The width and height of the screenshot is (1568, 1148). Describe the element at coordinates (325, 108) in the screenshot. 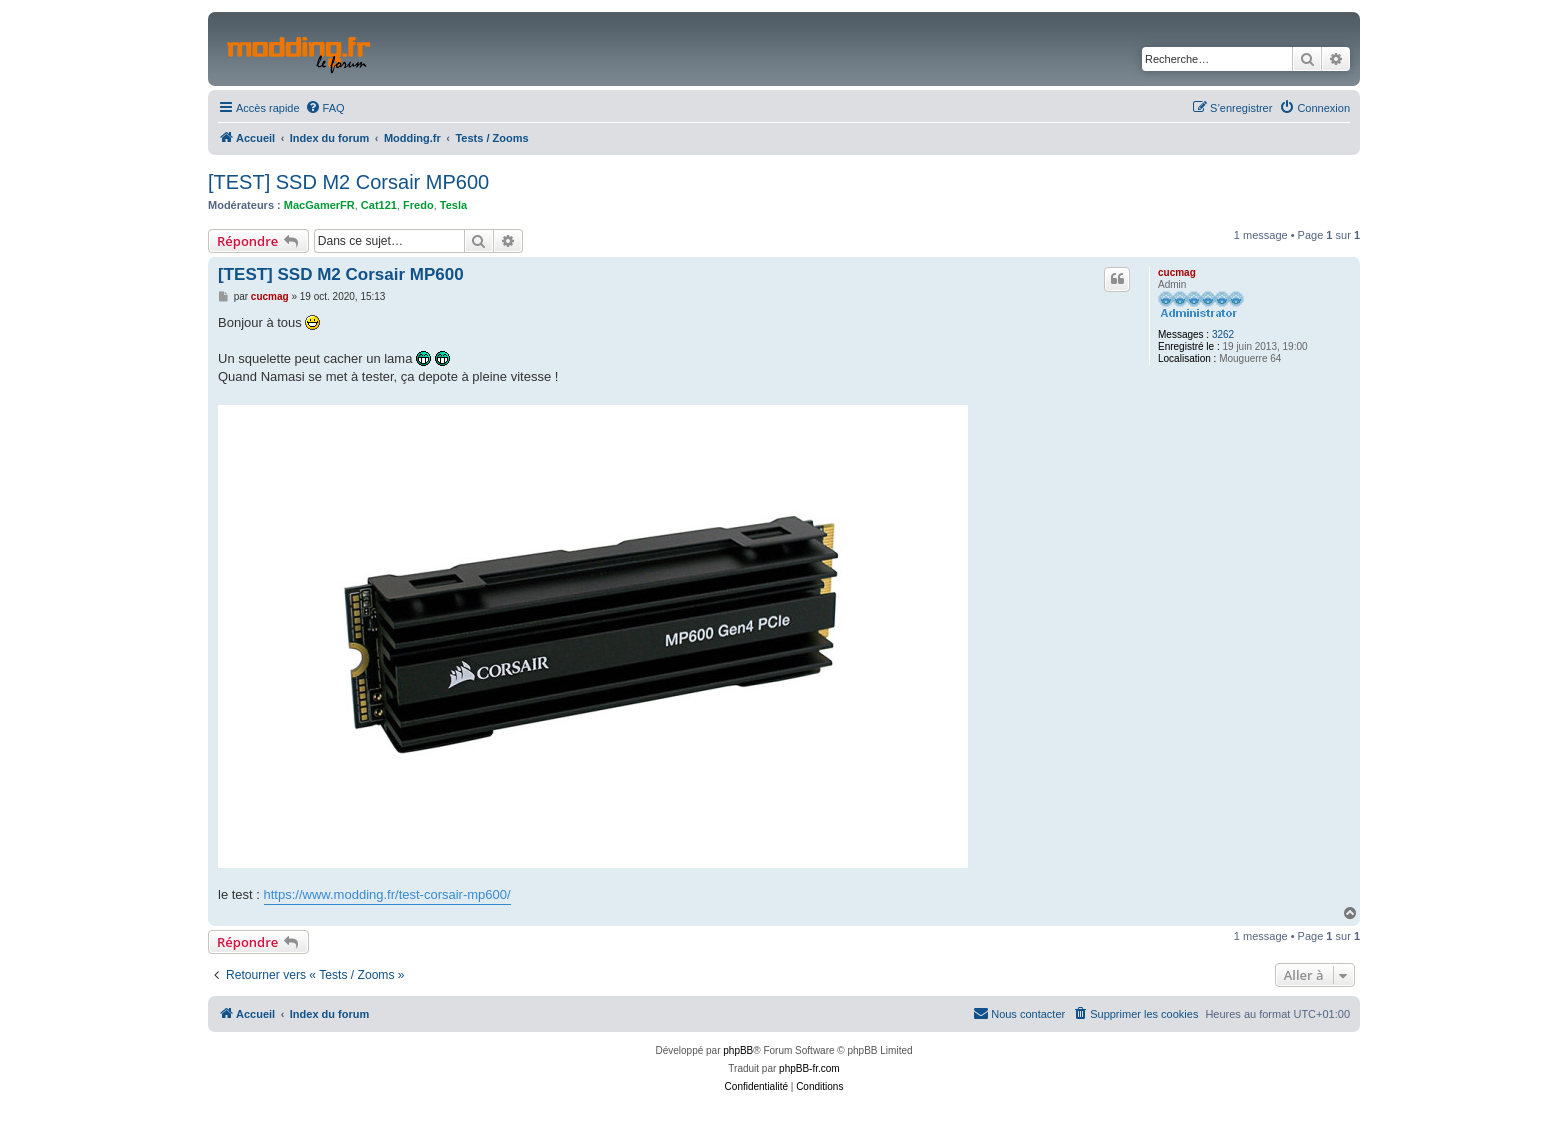

I see `[menuitem]` at that location.